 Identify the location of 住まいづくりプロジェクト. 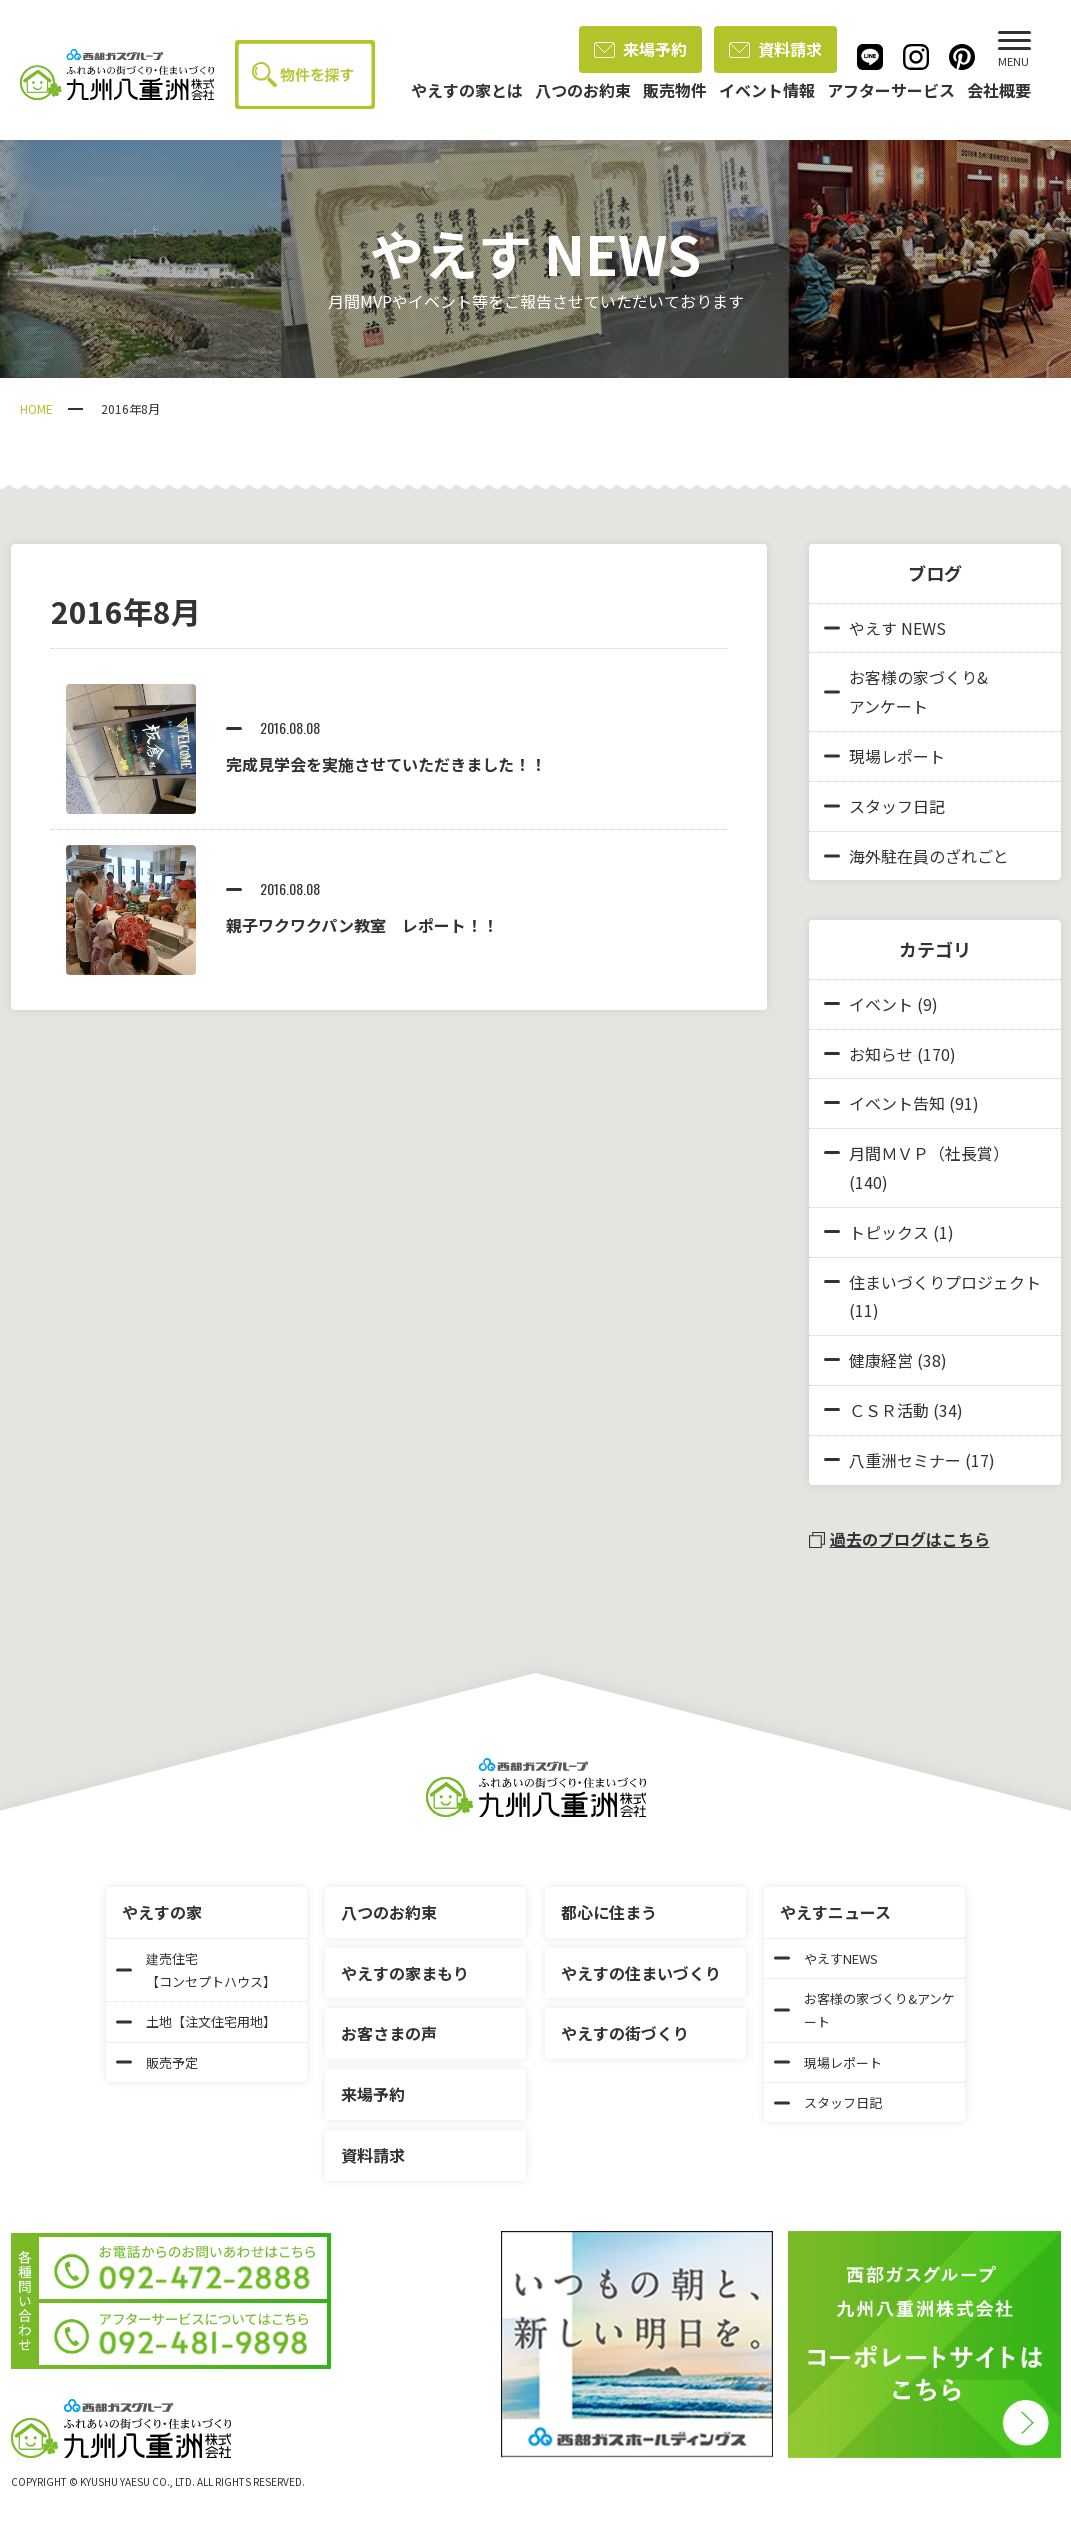
(945, 1282).